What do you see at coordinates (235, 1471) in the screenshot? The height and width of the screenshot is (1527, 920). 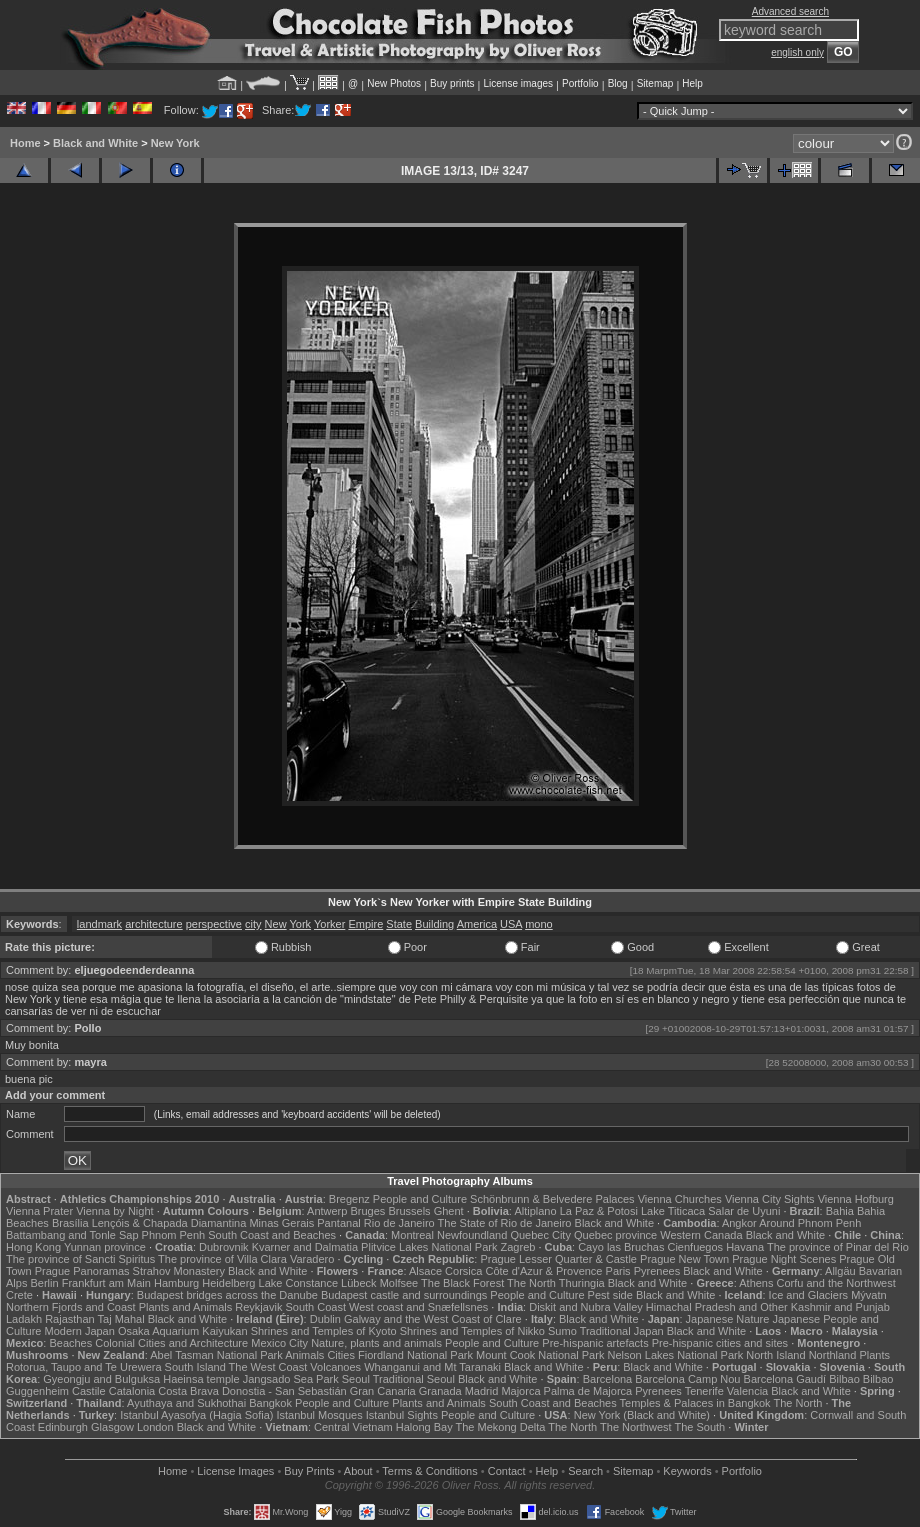 I see `License Images` at bounding box center [235, 1471].